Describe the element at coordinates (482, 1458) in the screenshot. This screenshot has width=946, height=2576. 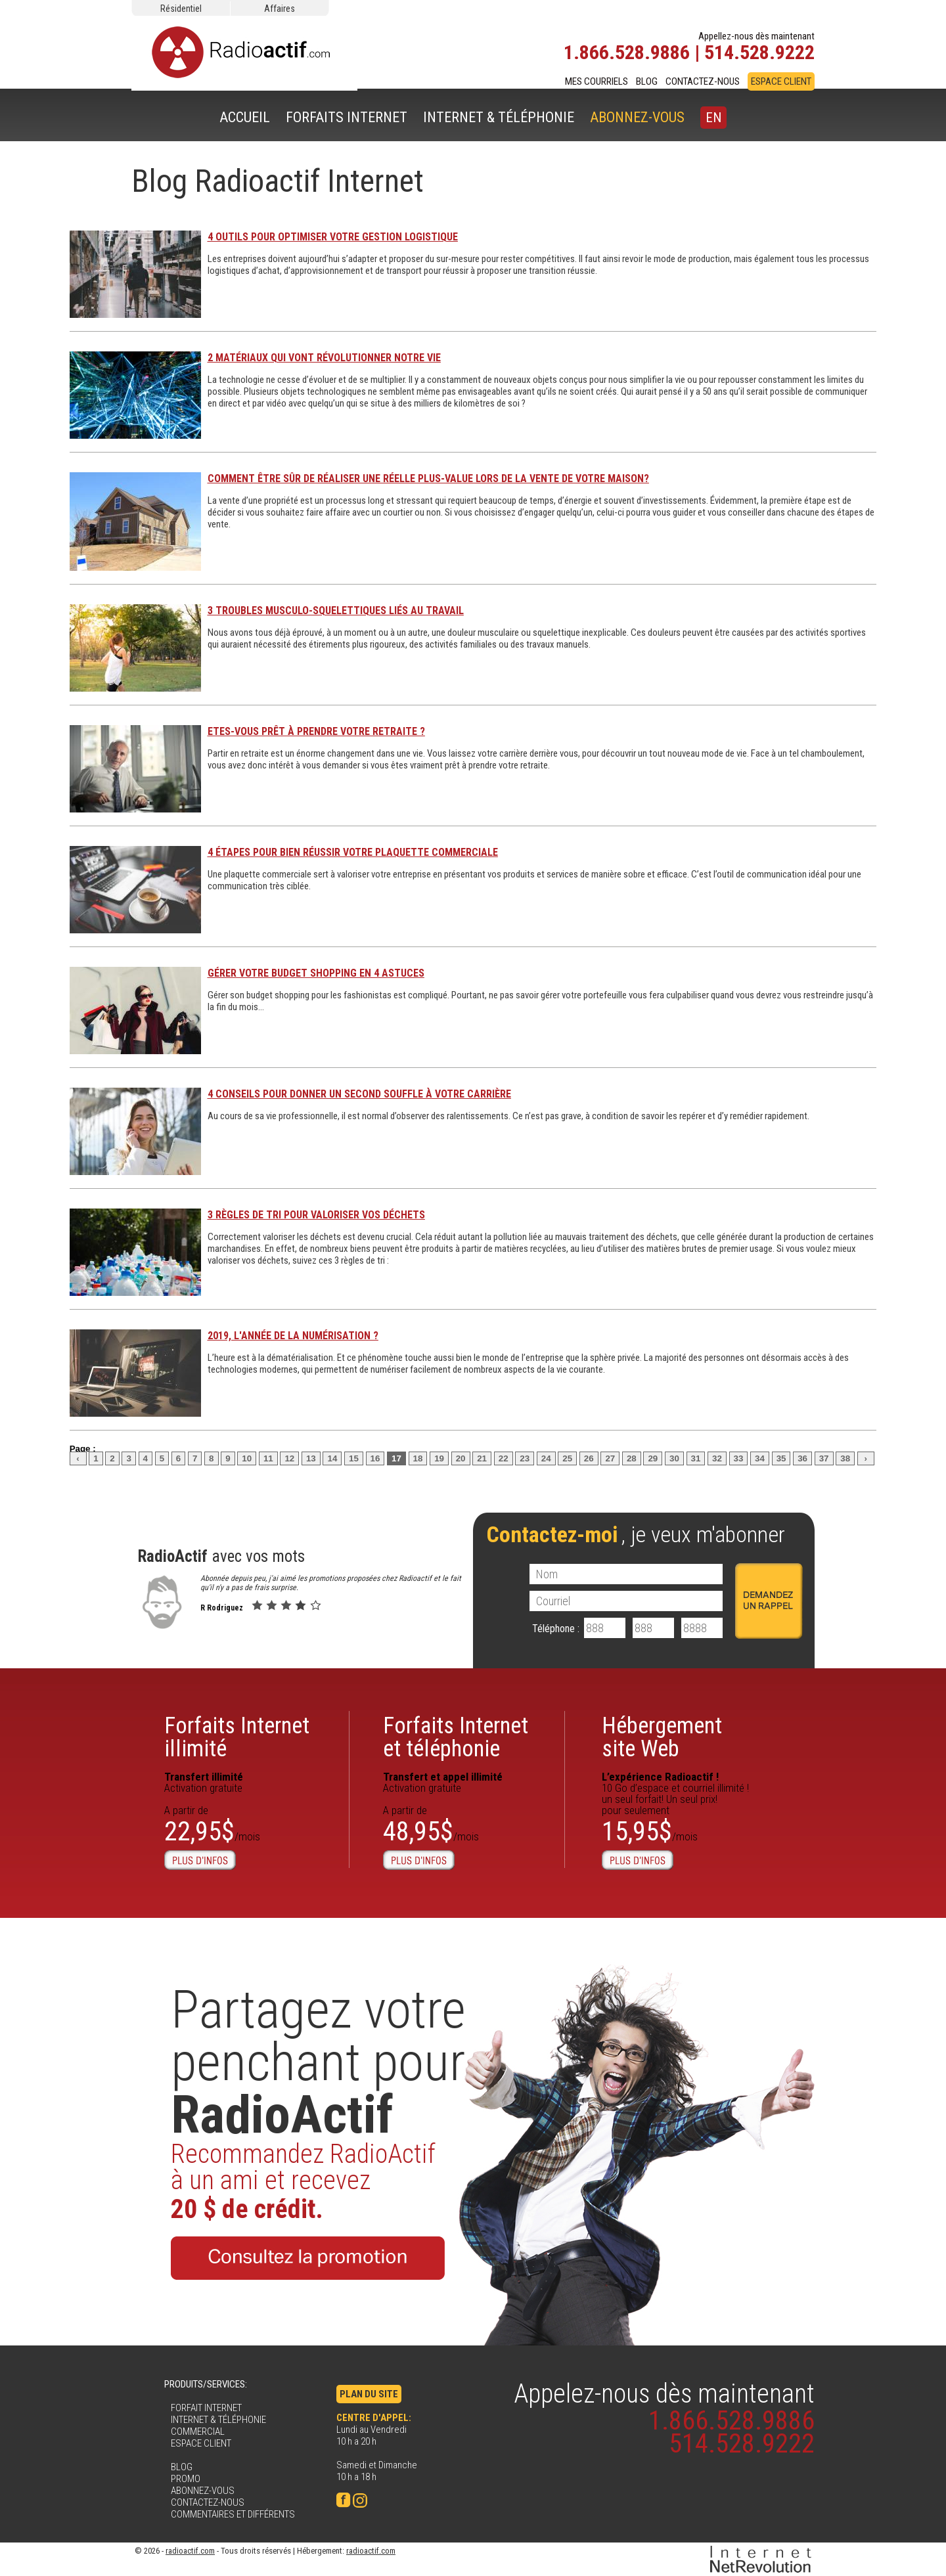
I see `21` at that location.